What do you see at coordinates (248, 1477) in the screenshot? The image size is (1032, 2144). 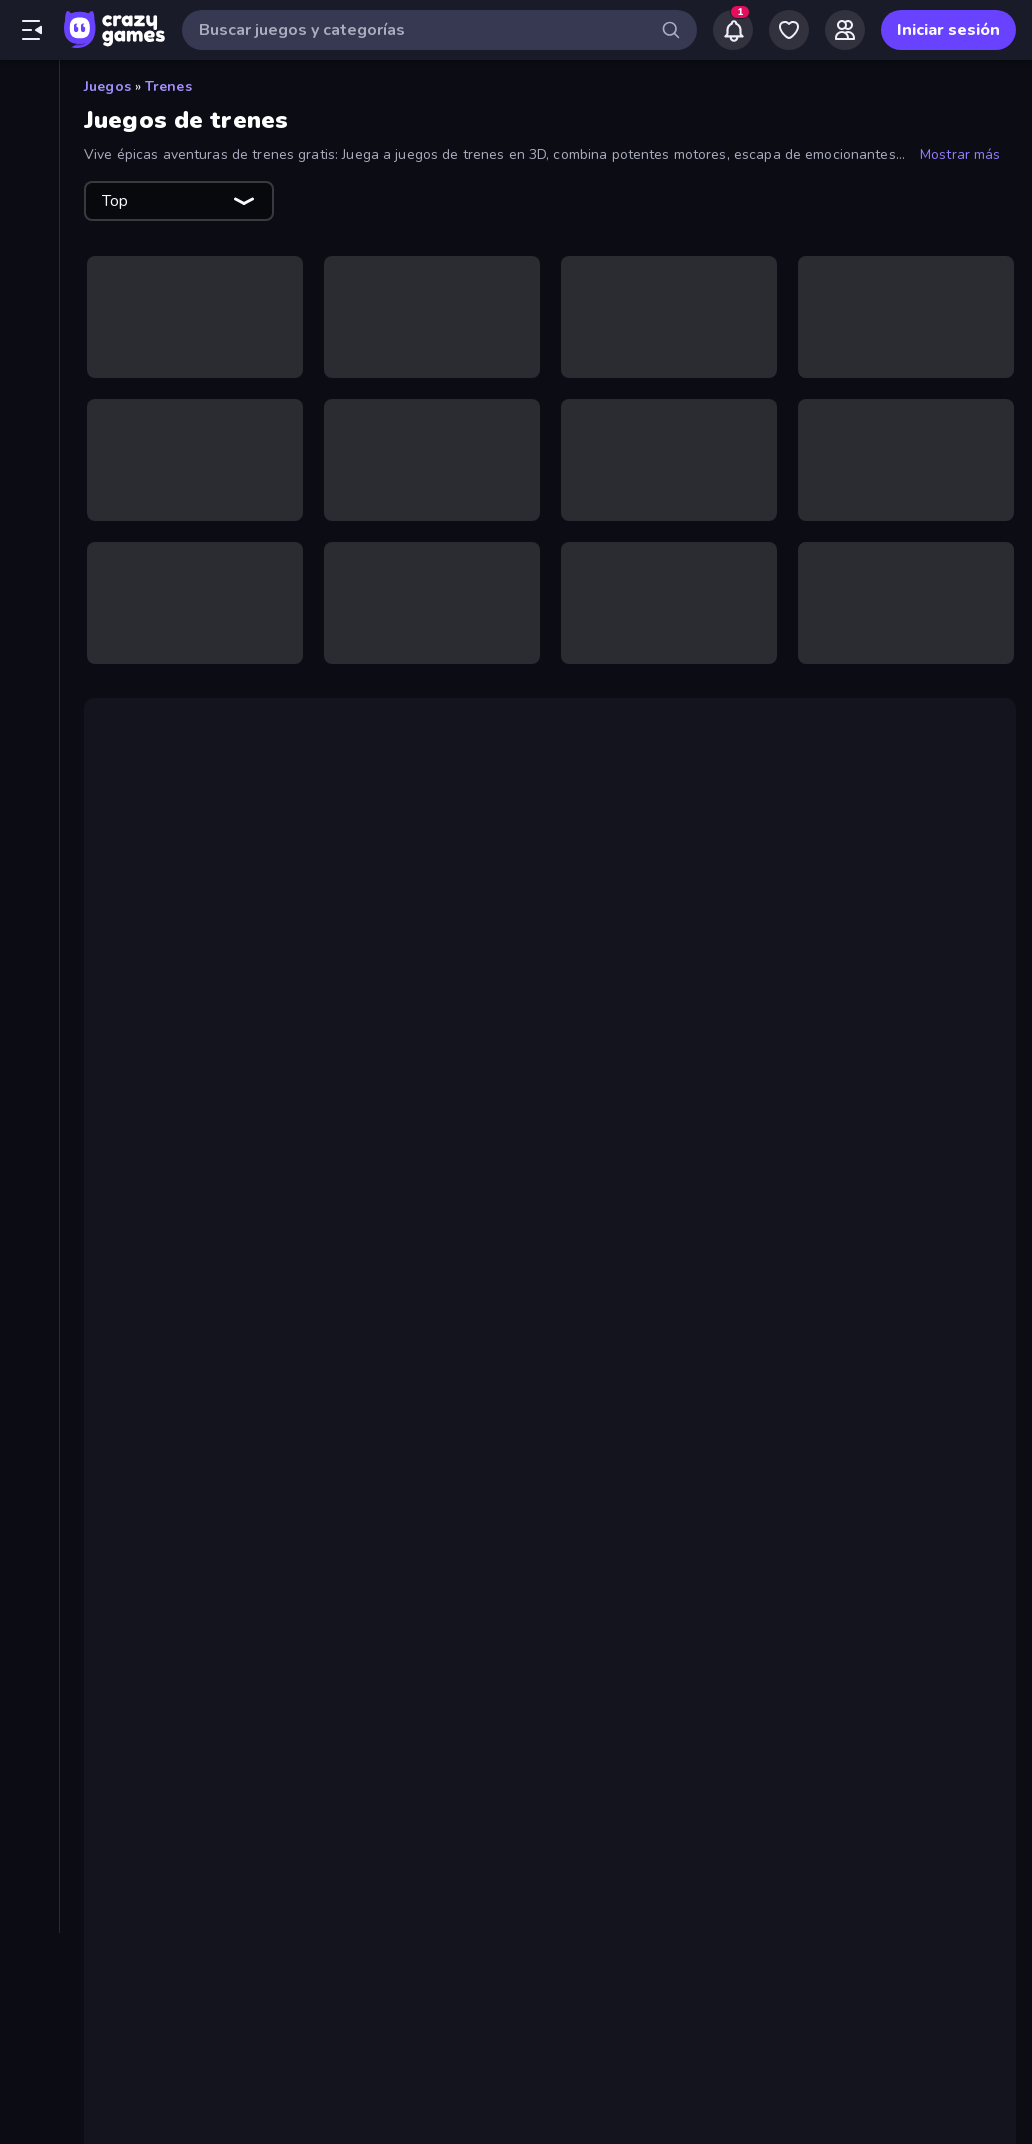 I see `Idle Train Empire Tycoon` at bounding box center [248, 1477].